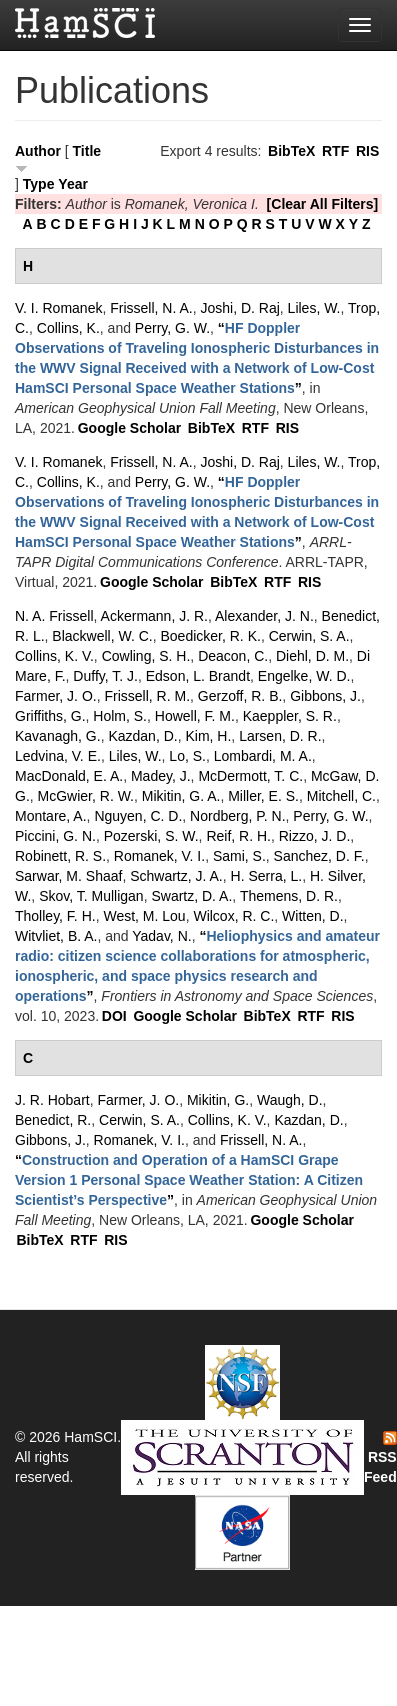 The height and width of the screenshot is (1706, 397). I want to click on Kim, H., so click(208, 736).